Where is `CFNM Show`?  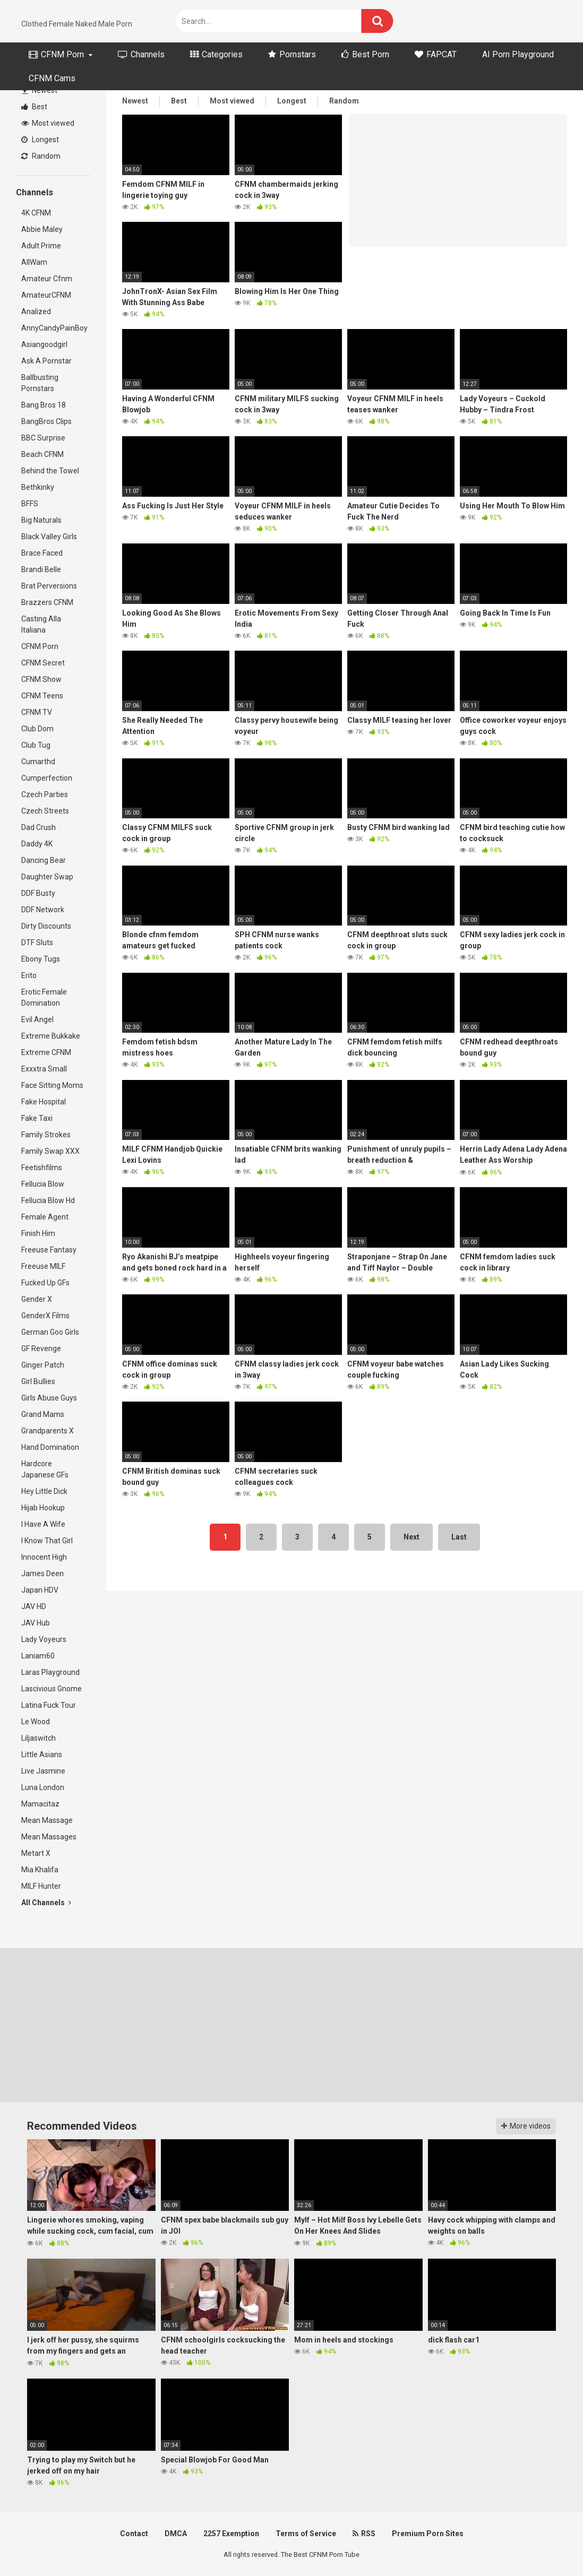
CFNM Show is located at coordinates (41, 679).